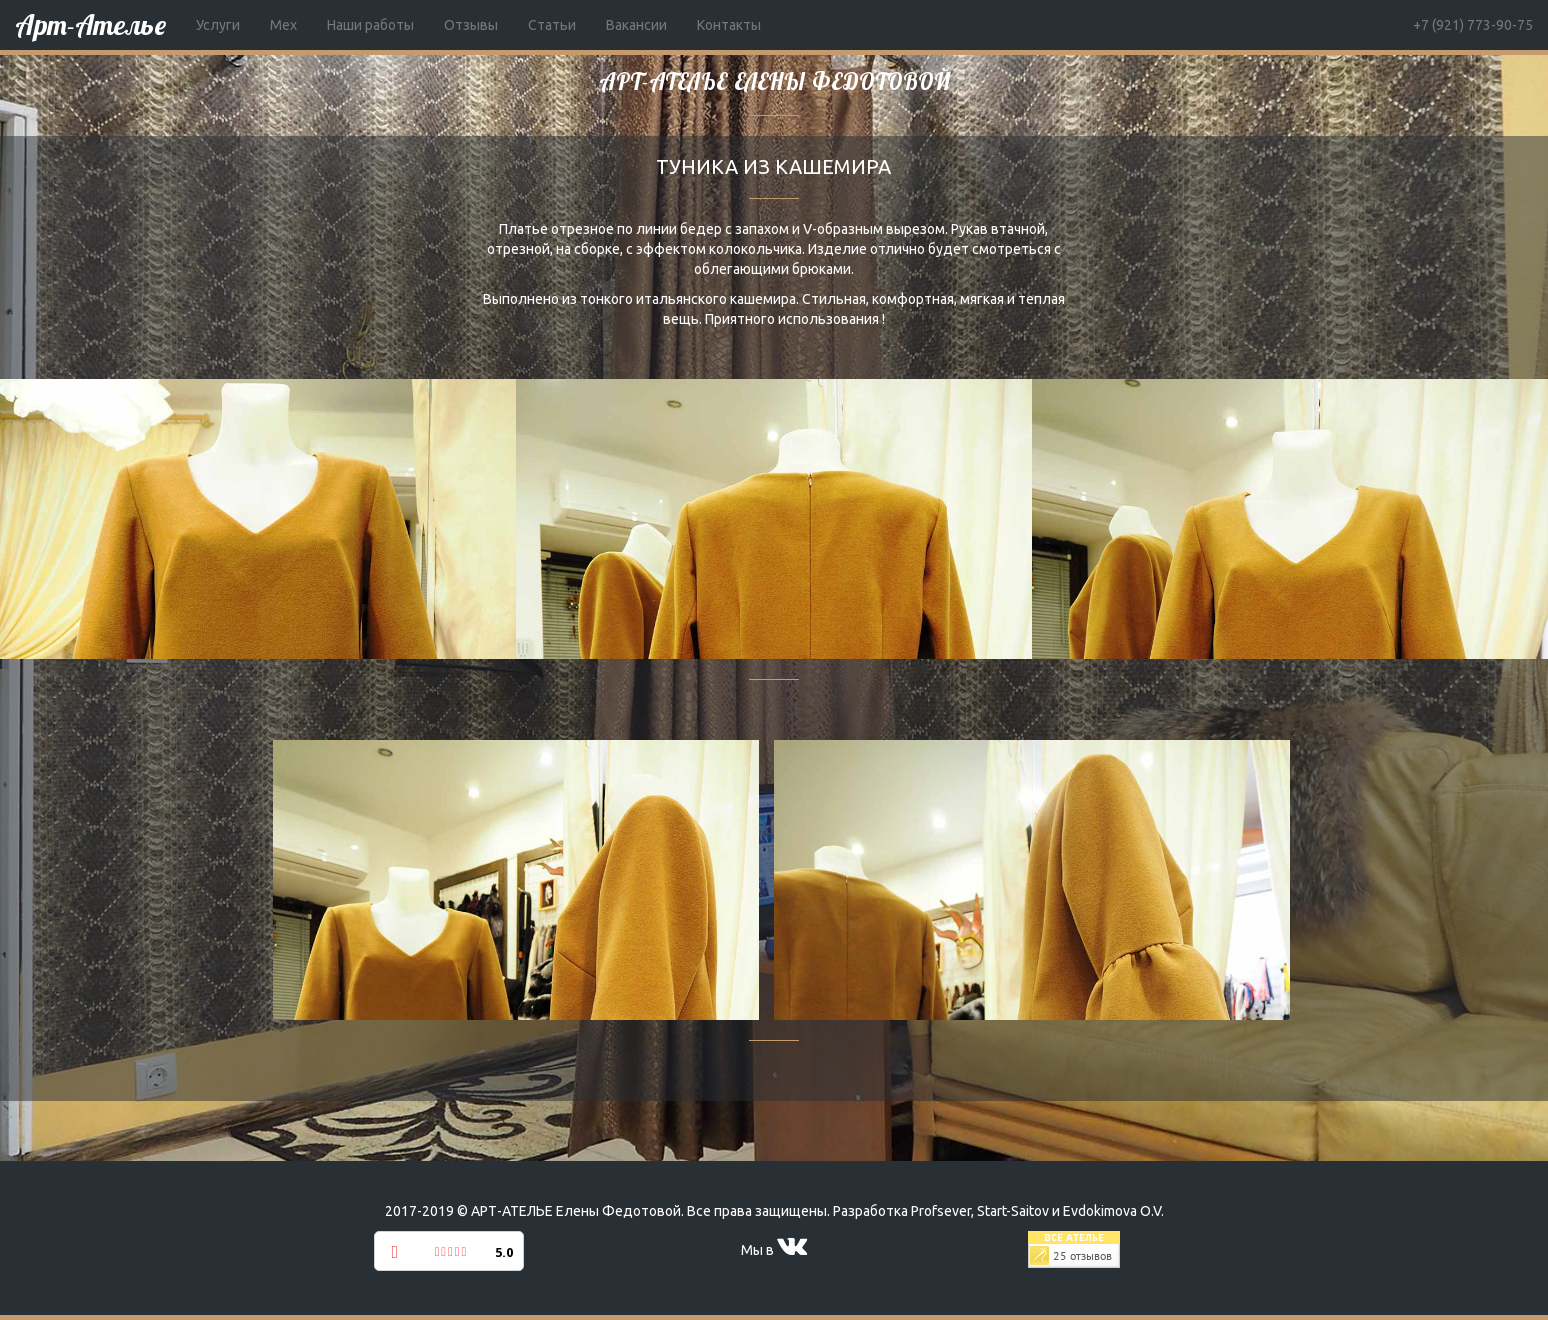 This screenshot has width=1548, height=1320. I want to click on Контакты, so click(729, 25).